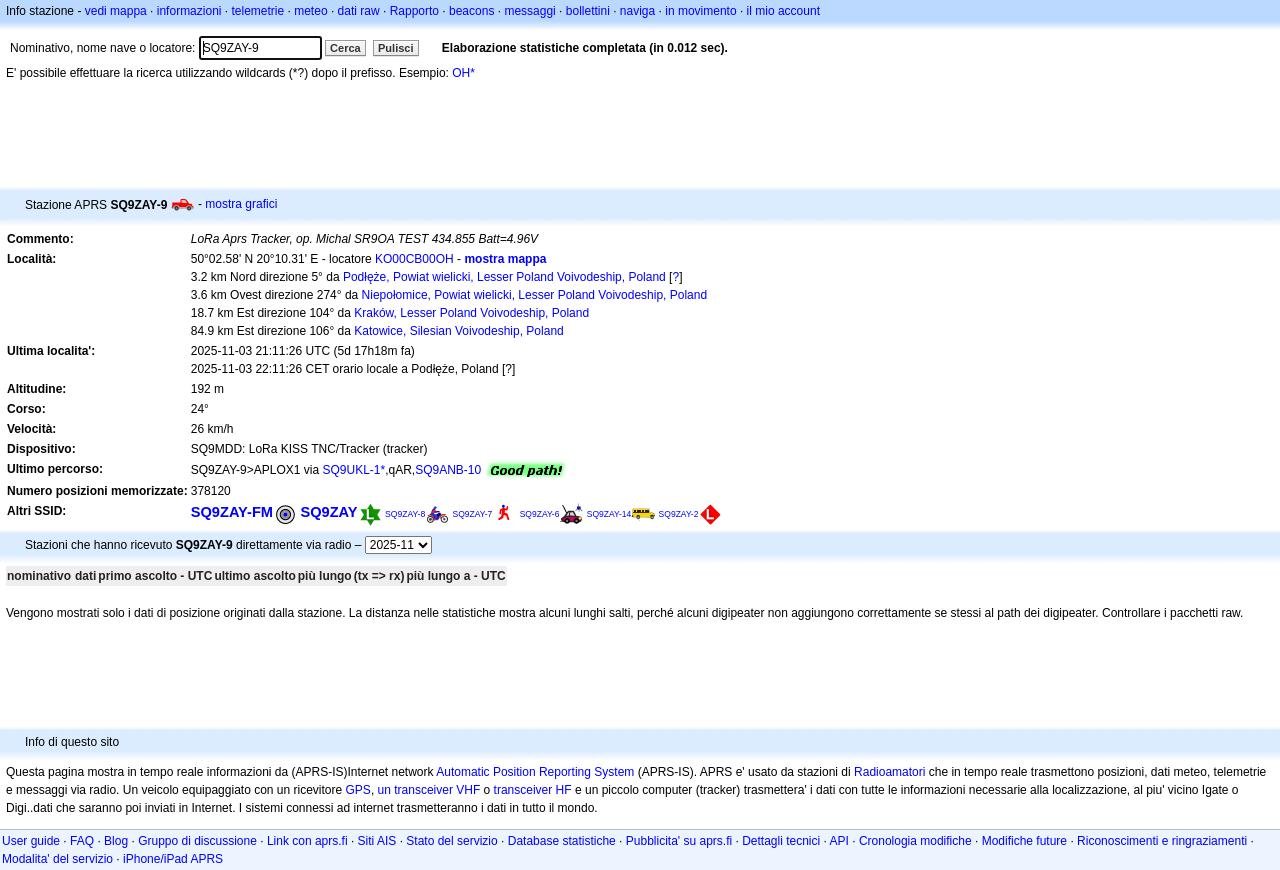 The height and width of the screenshot is (870, 1280). Describe the element at coordinates (679, 514) in the screenshot. I see `SQ9ZAY-2` at that location.